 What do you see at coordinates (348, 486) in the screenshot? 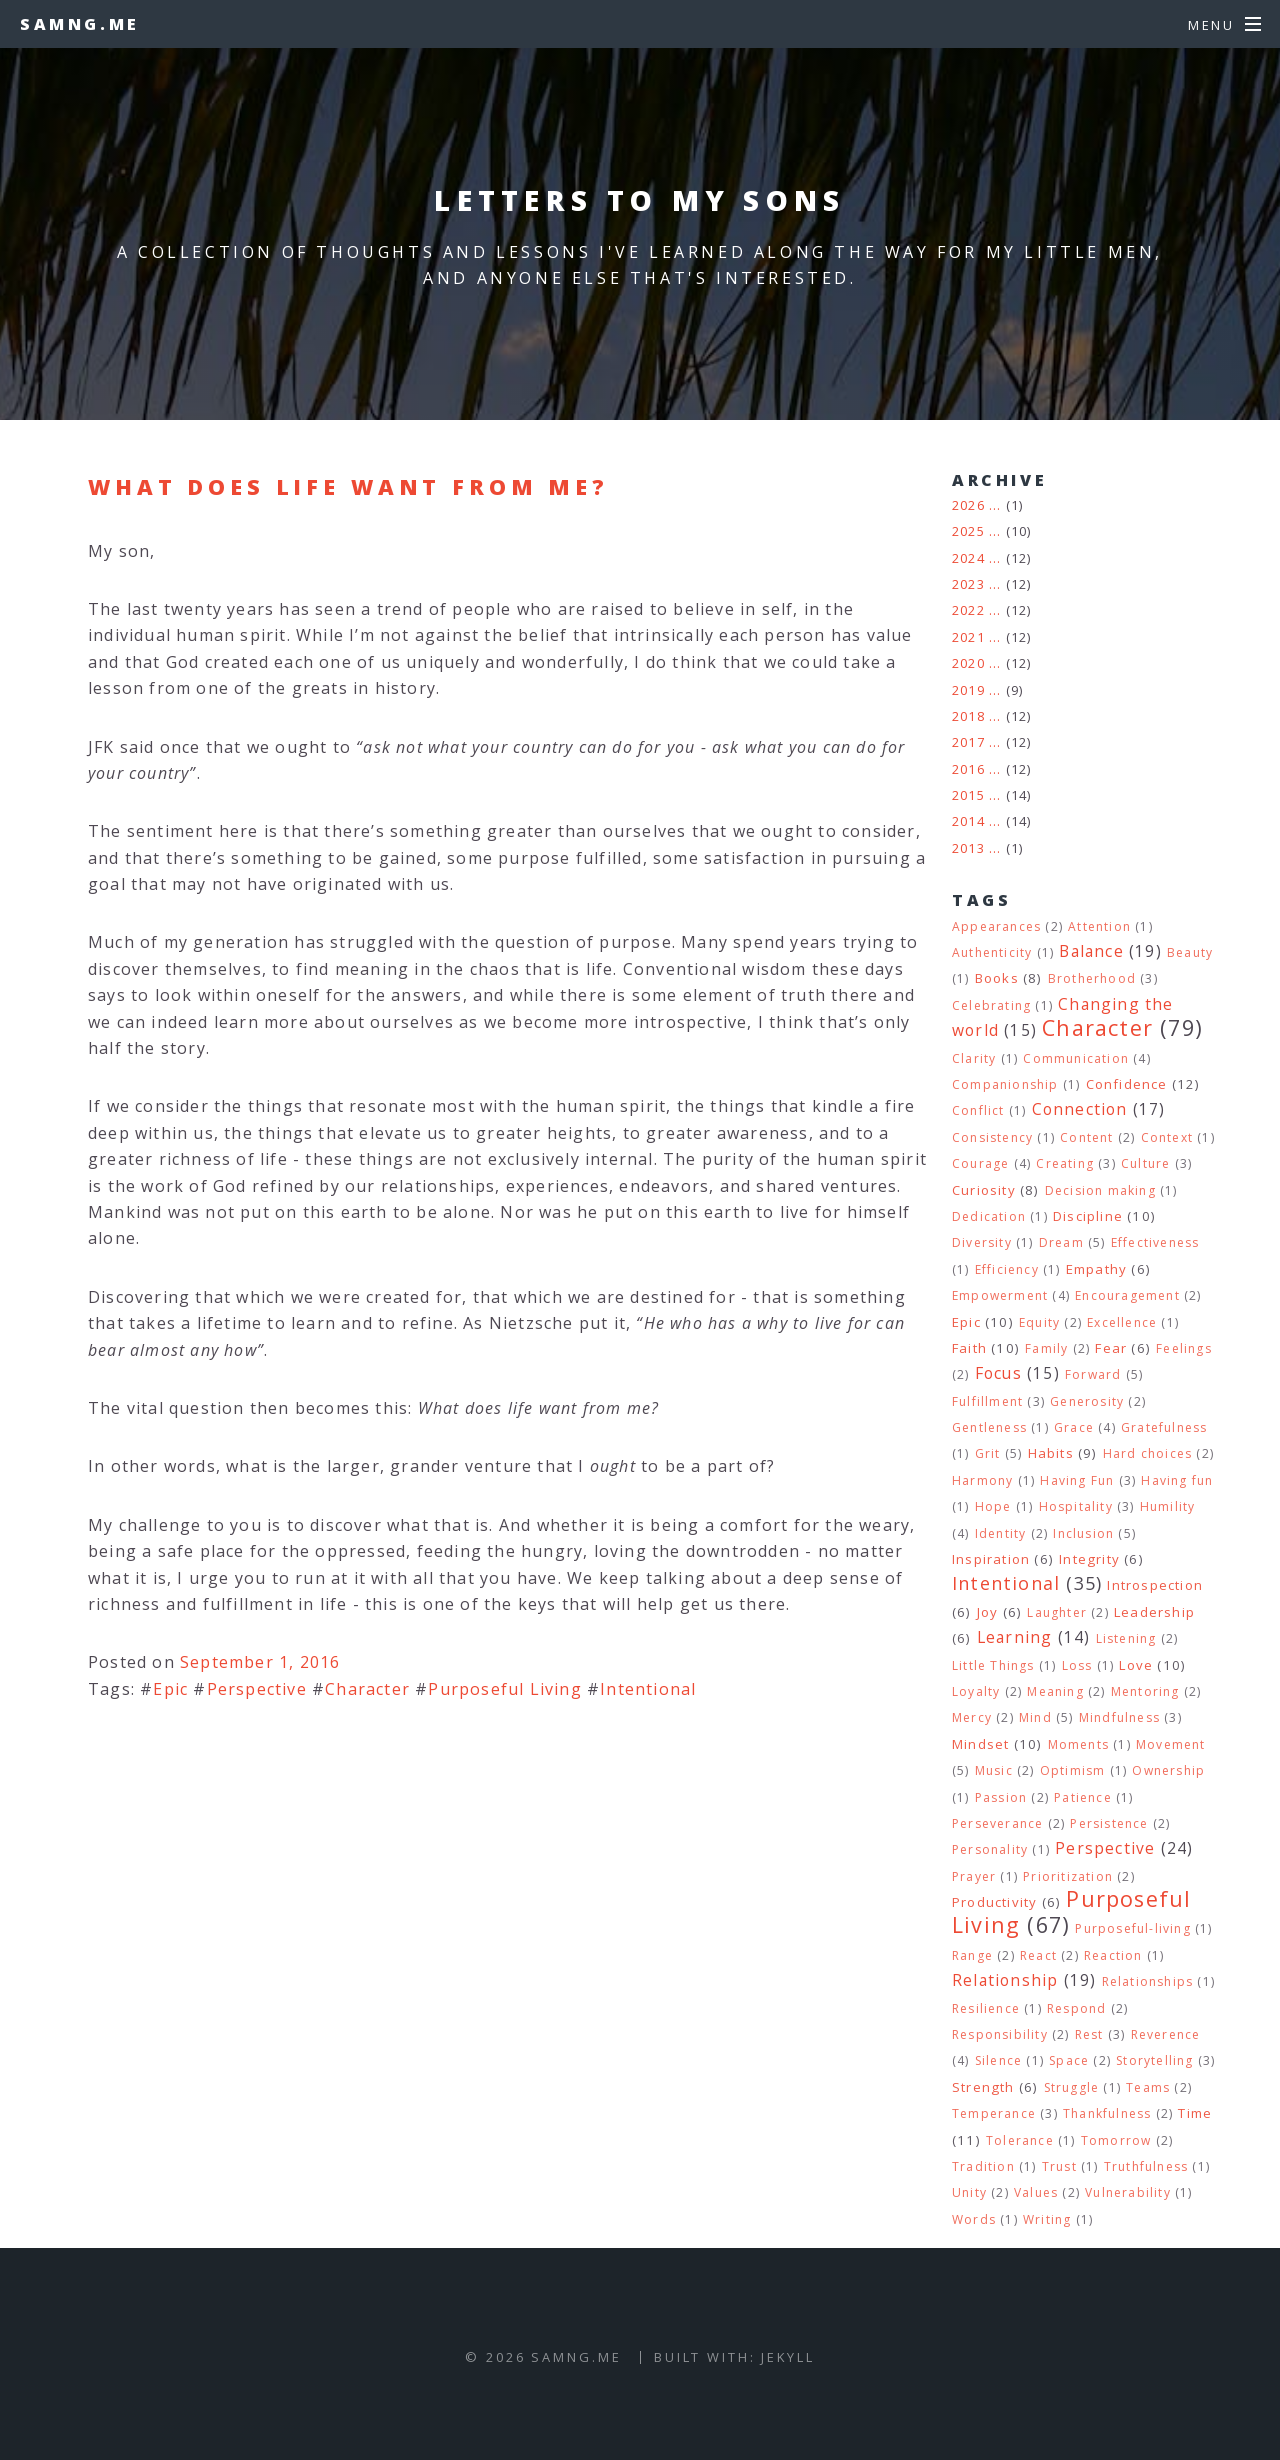
I see `What does life want from me?` at bounding box center [348, 486].